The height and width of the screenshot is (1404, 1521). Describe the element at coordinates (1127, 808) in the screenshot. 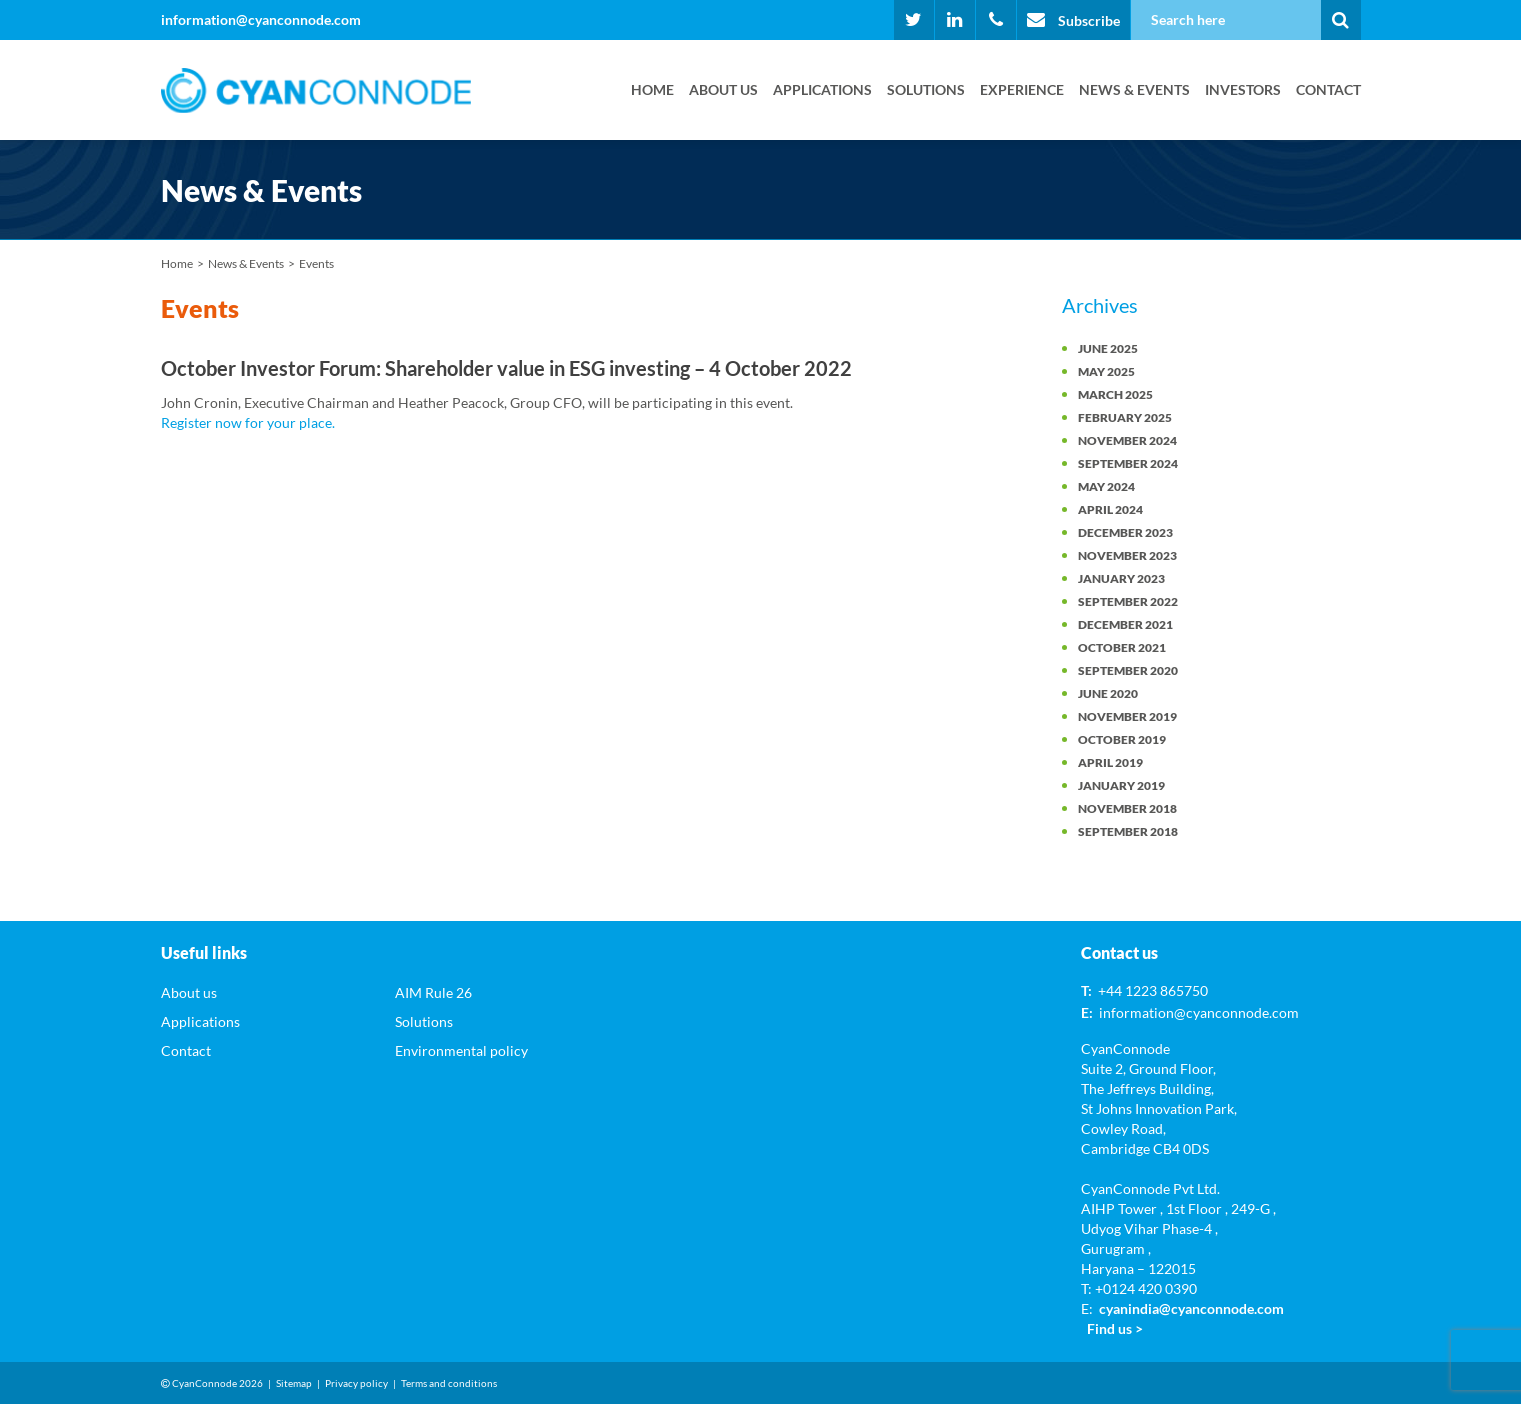

I see `November 2018` at that location.